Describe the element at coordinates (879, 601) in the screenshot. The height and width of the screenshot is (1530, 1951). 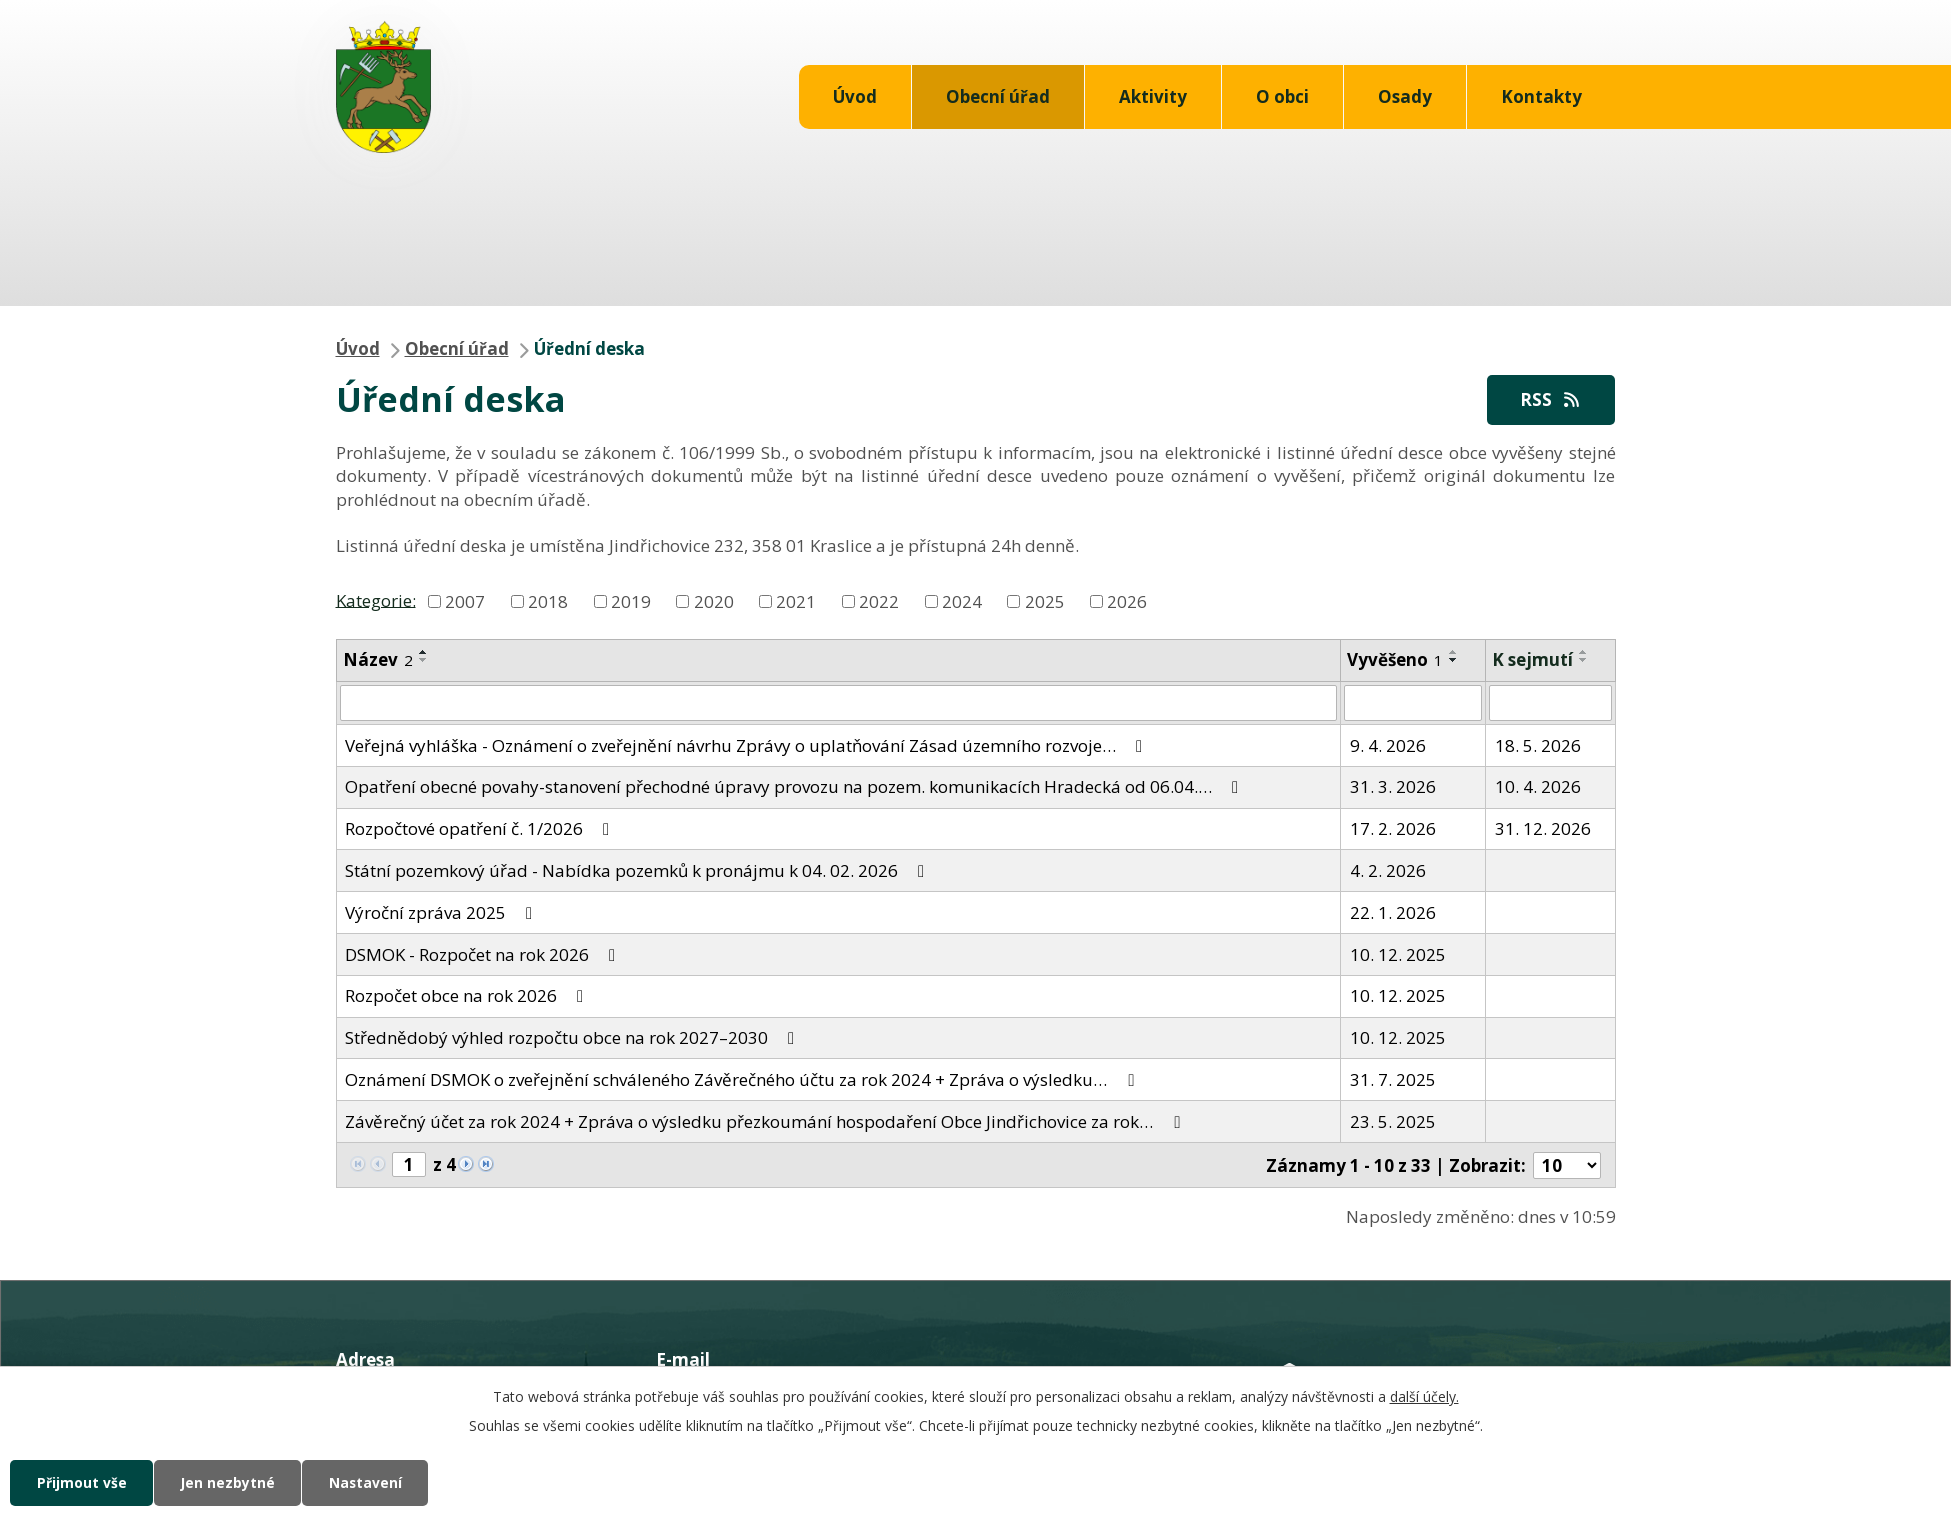
I see `2022` at that location.